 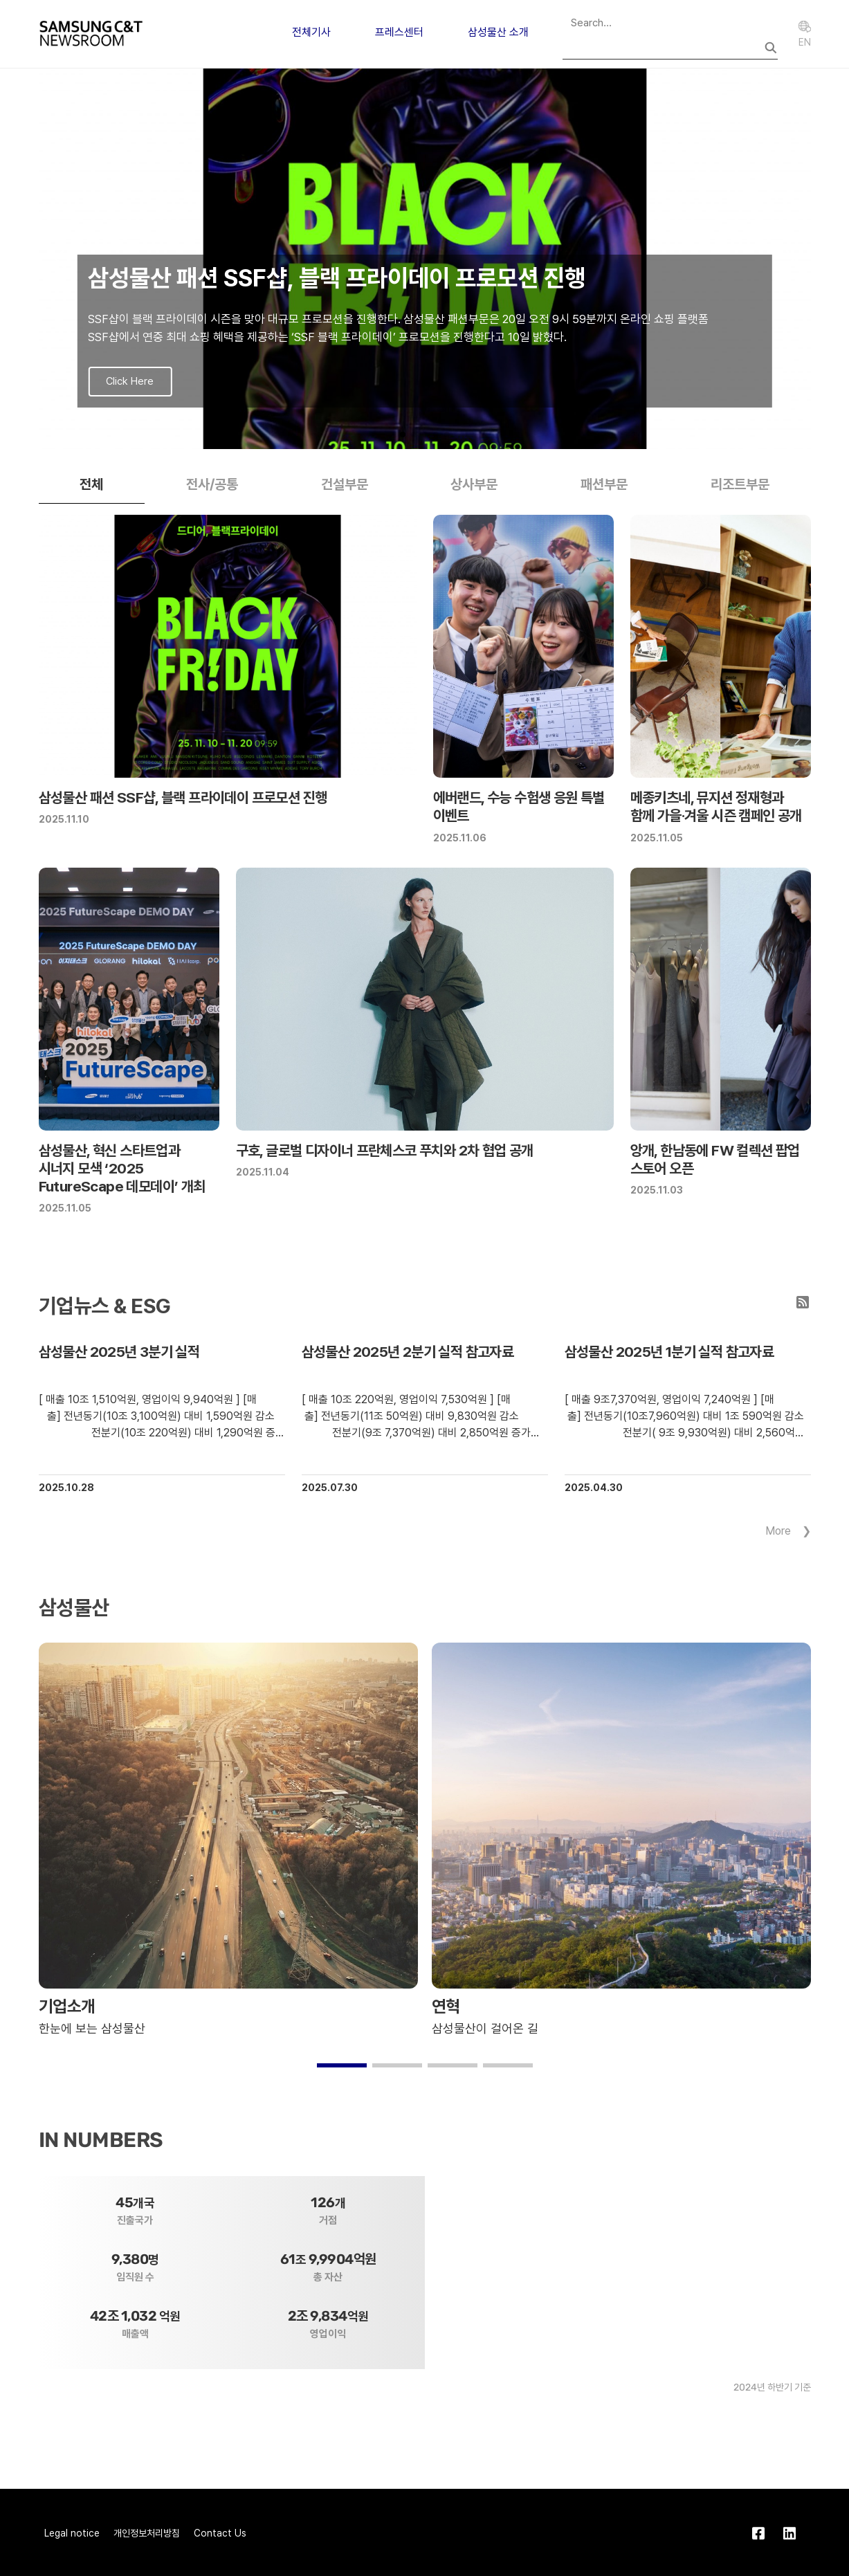 I want to click on [button], so click(x=402, y=434).